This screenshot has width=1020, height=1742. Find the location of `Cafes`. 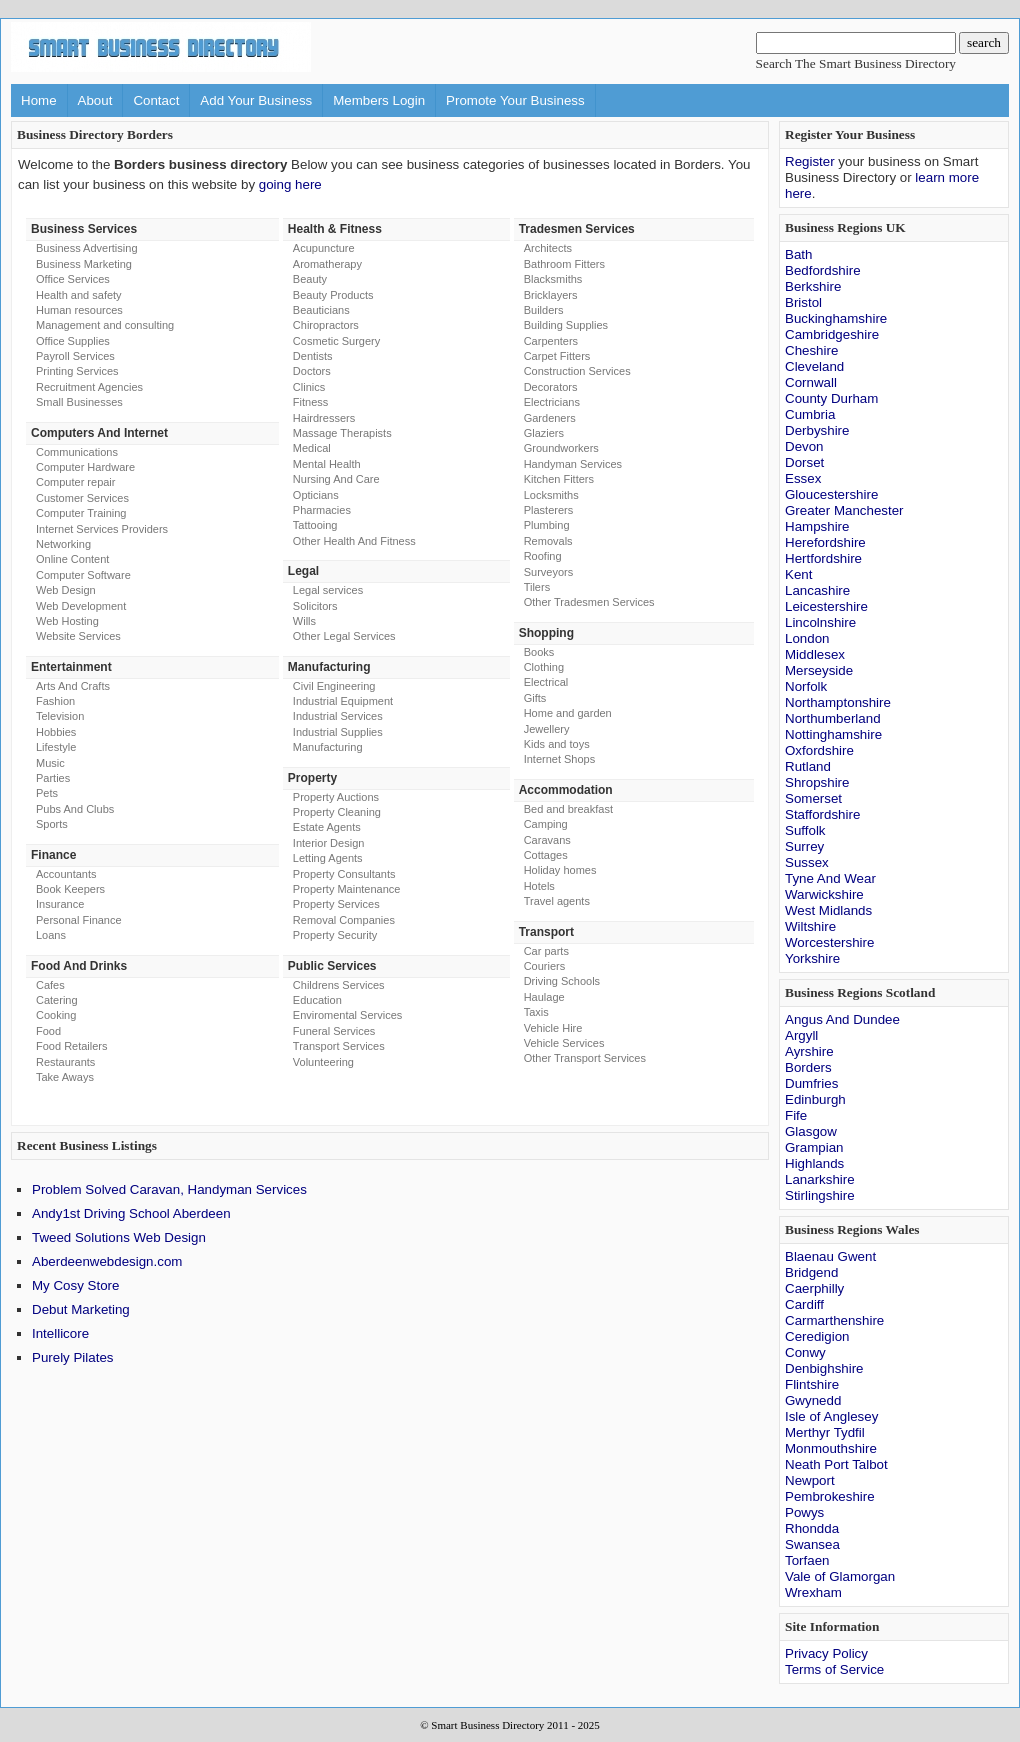

Cafes is located at coordinates (50, 985).